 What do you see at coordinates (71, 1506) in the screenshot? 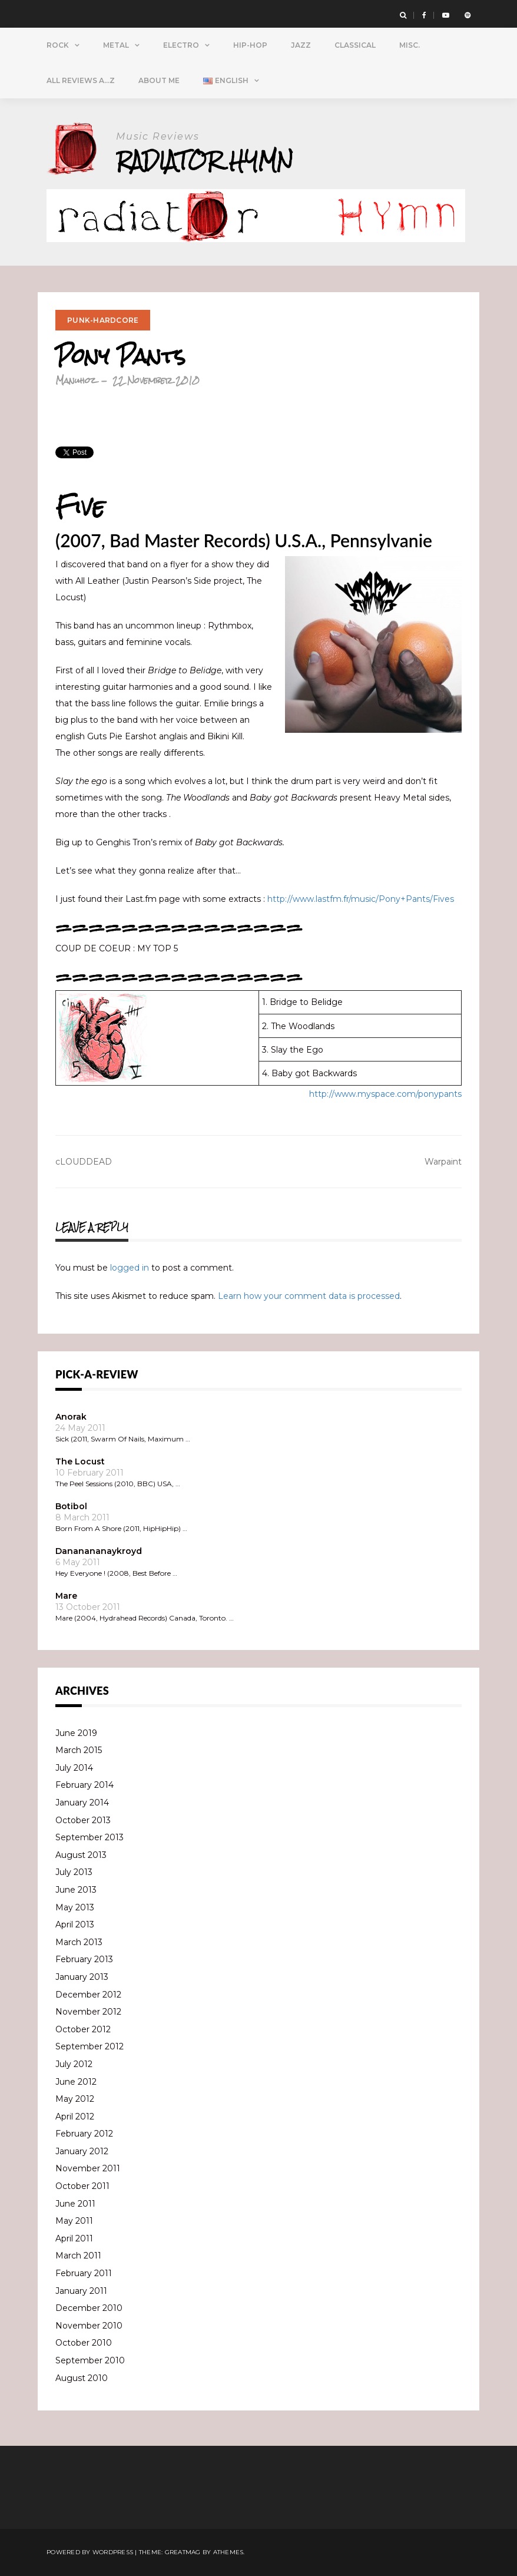
I see `Botibol` at bounding box center [71, 1506].